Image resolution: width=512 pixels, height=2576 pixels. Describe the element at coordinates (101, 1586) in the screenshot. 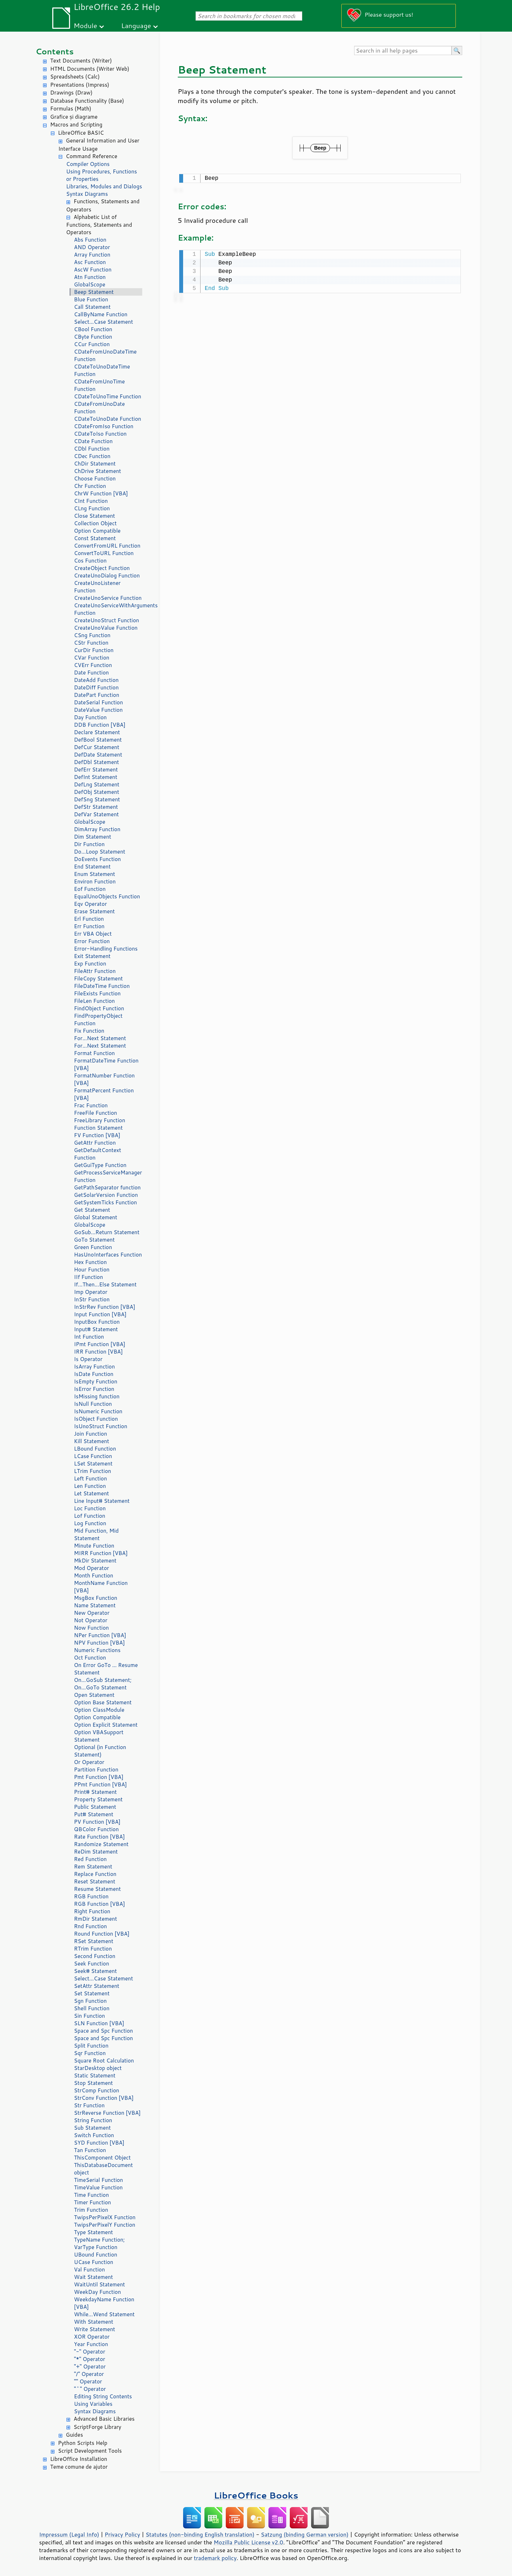

I see `MonthName Function [VBA]` at that location.